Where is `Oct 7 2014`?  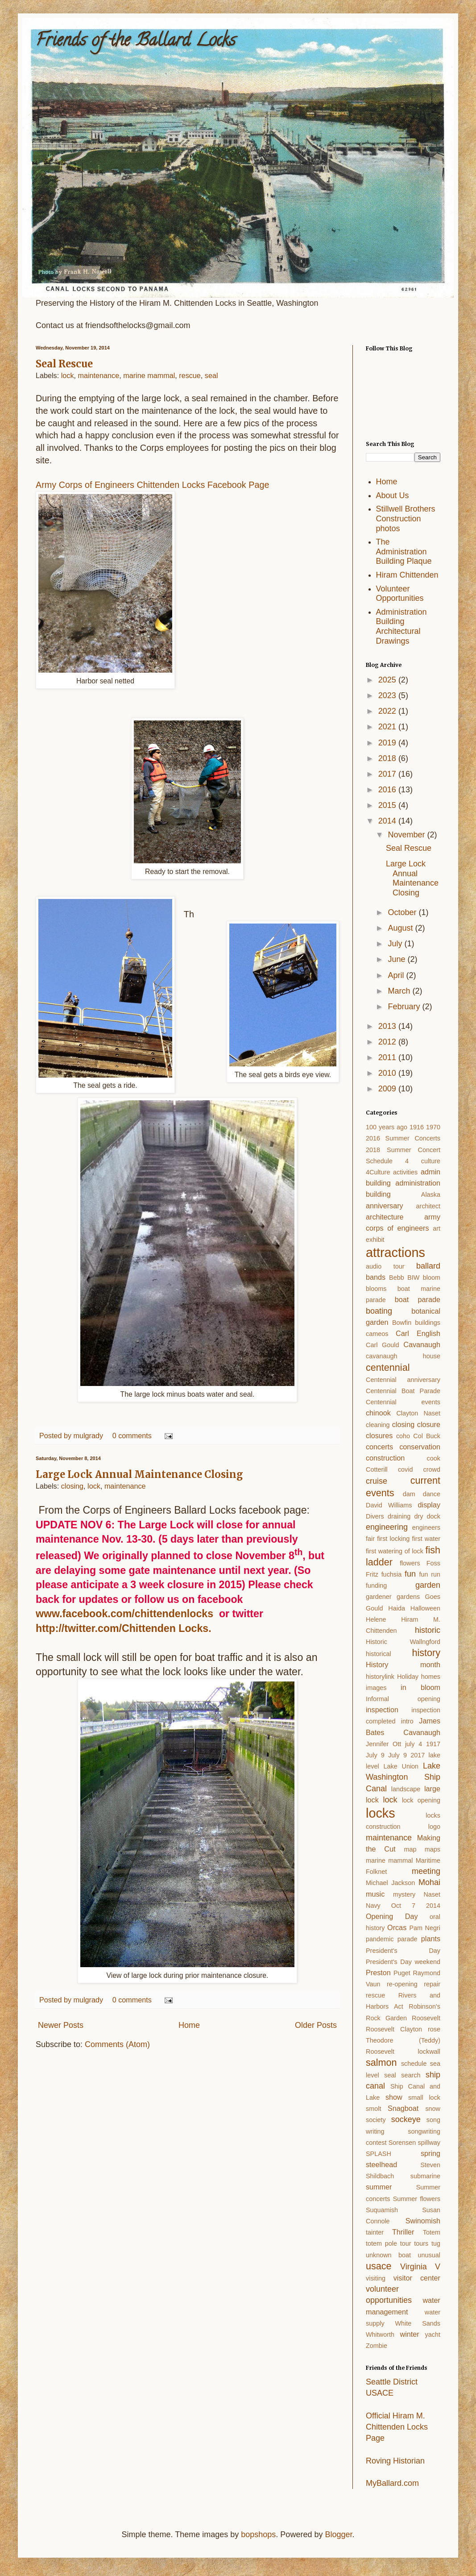
Oct 7 2014 is located at coordinates (415, 1905).